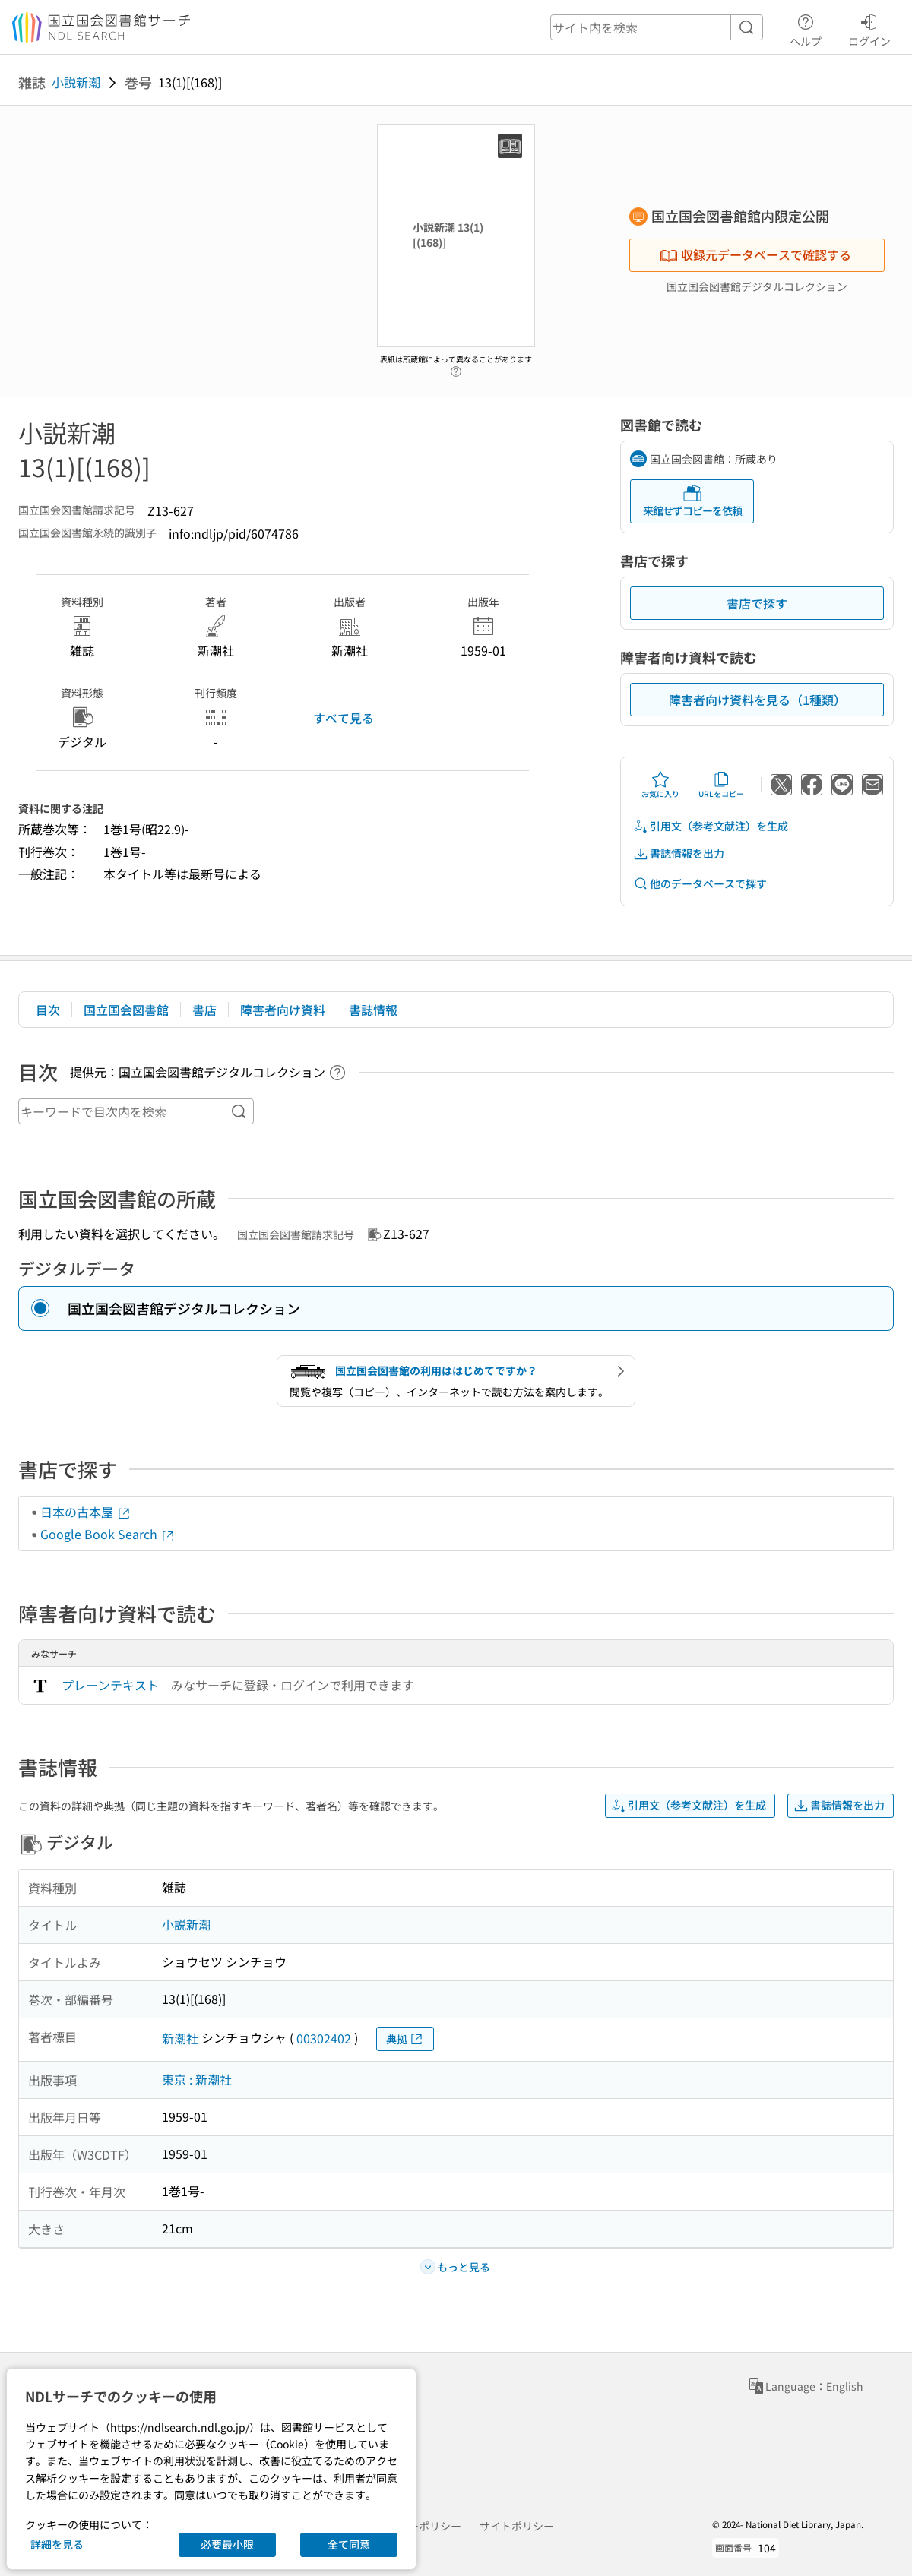  What do you see at coordinates (678, 853) in the screenshot?
I see `書誌情報を出力` at bounding box center [678, 853].